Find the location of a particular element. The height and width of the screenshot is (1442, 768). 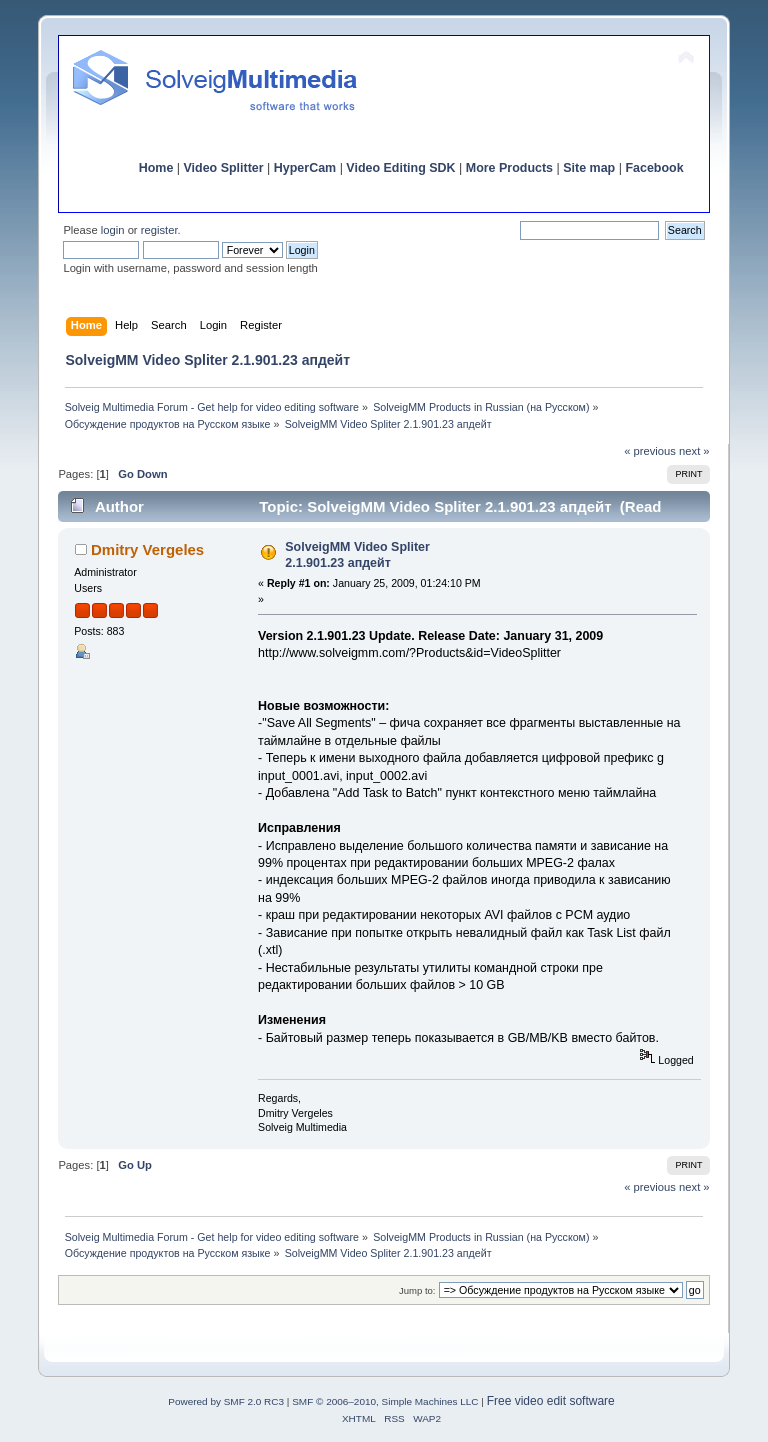

Powered by SMF 2.0 RC3 is located at coordinates (226, 1401).